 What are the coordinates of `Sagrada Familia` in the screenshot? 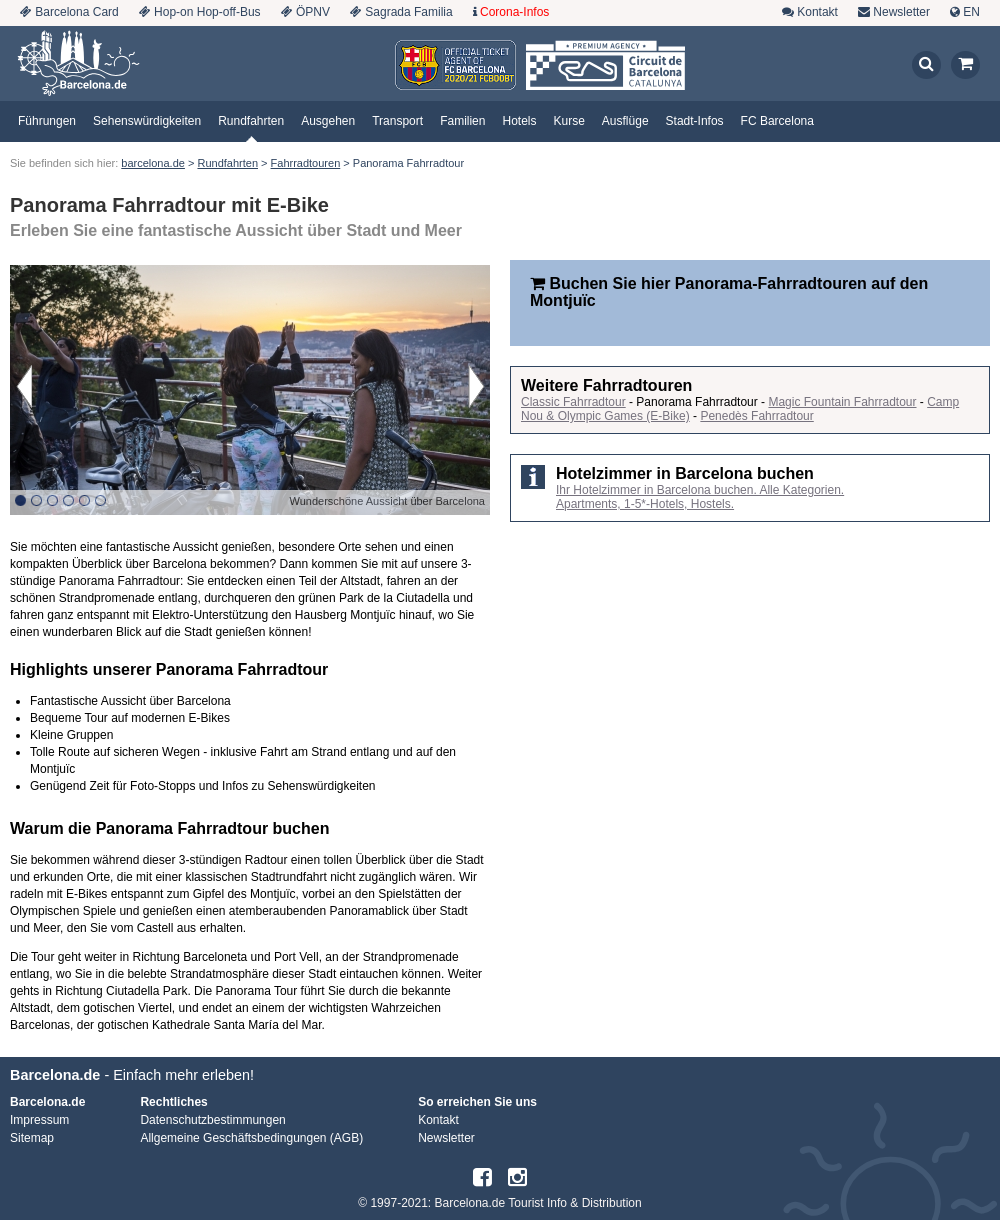 It's located at (408, 12).